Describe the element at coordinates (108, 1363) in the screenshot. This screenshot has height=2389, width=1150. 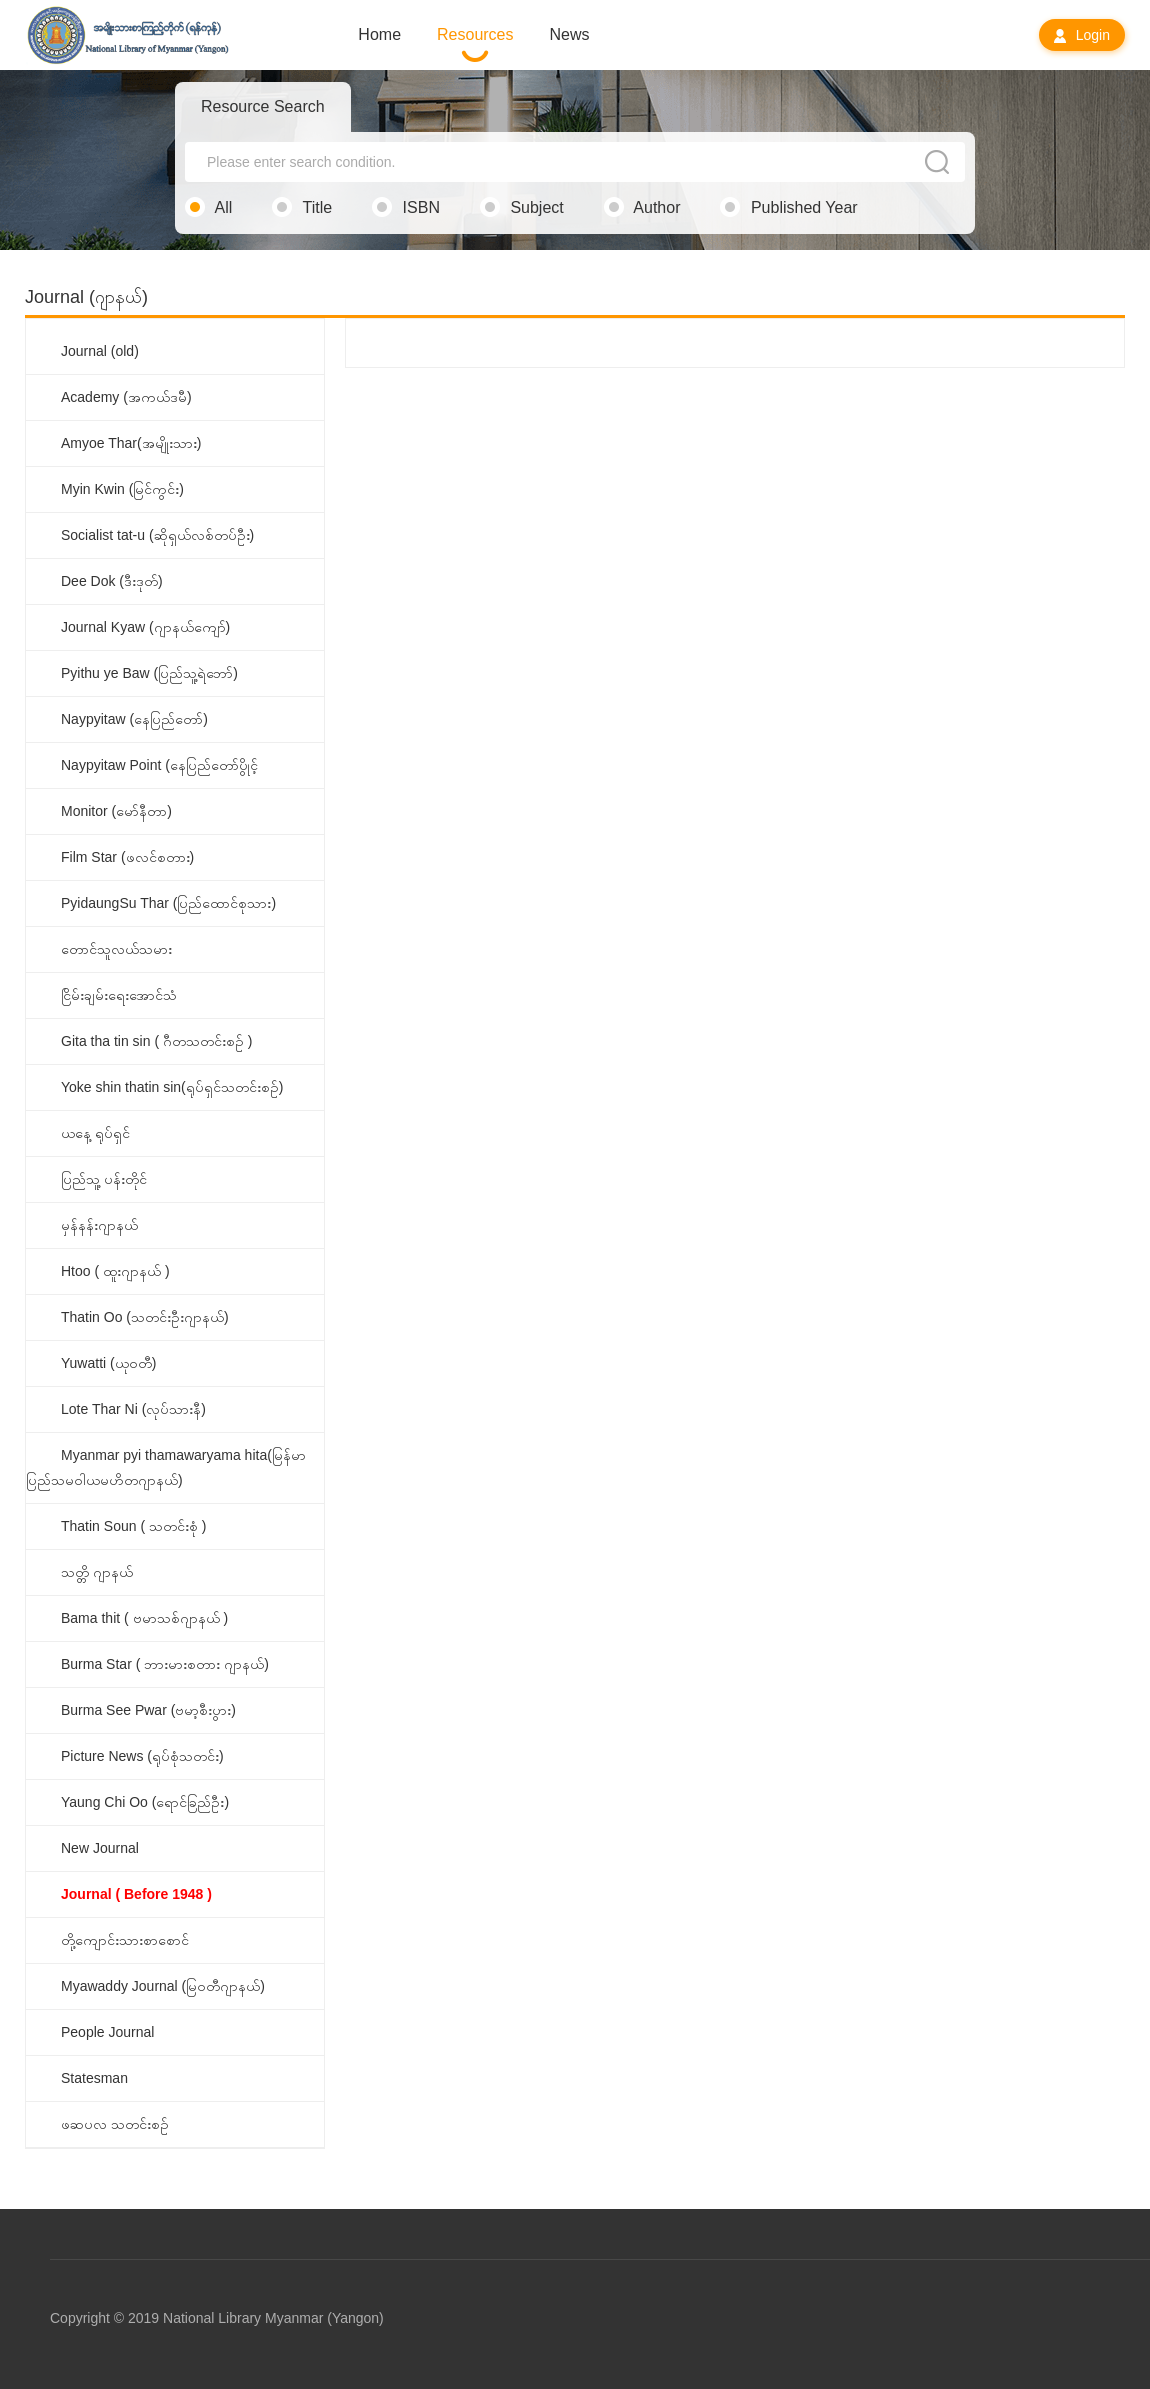
I see `Yuwatti (ယုဝတီ)` at that location.